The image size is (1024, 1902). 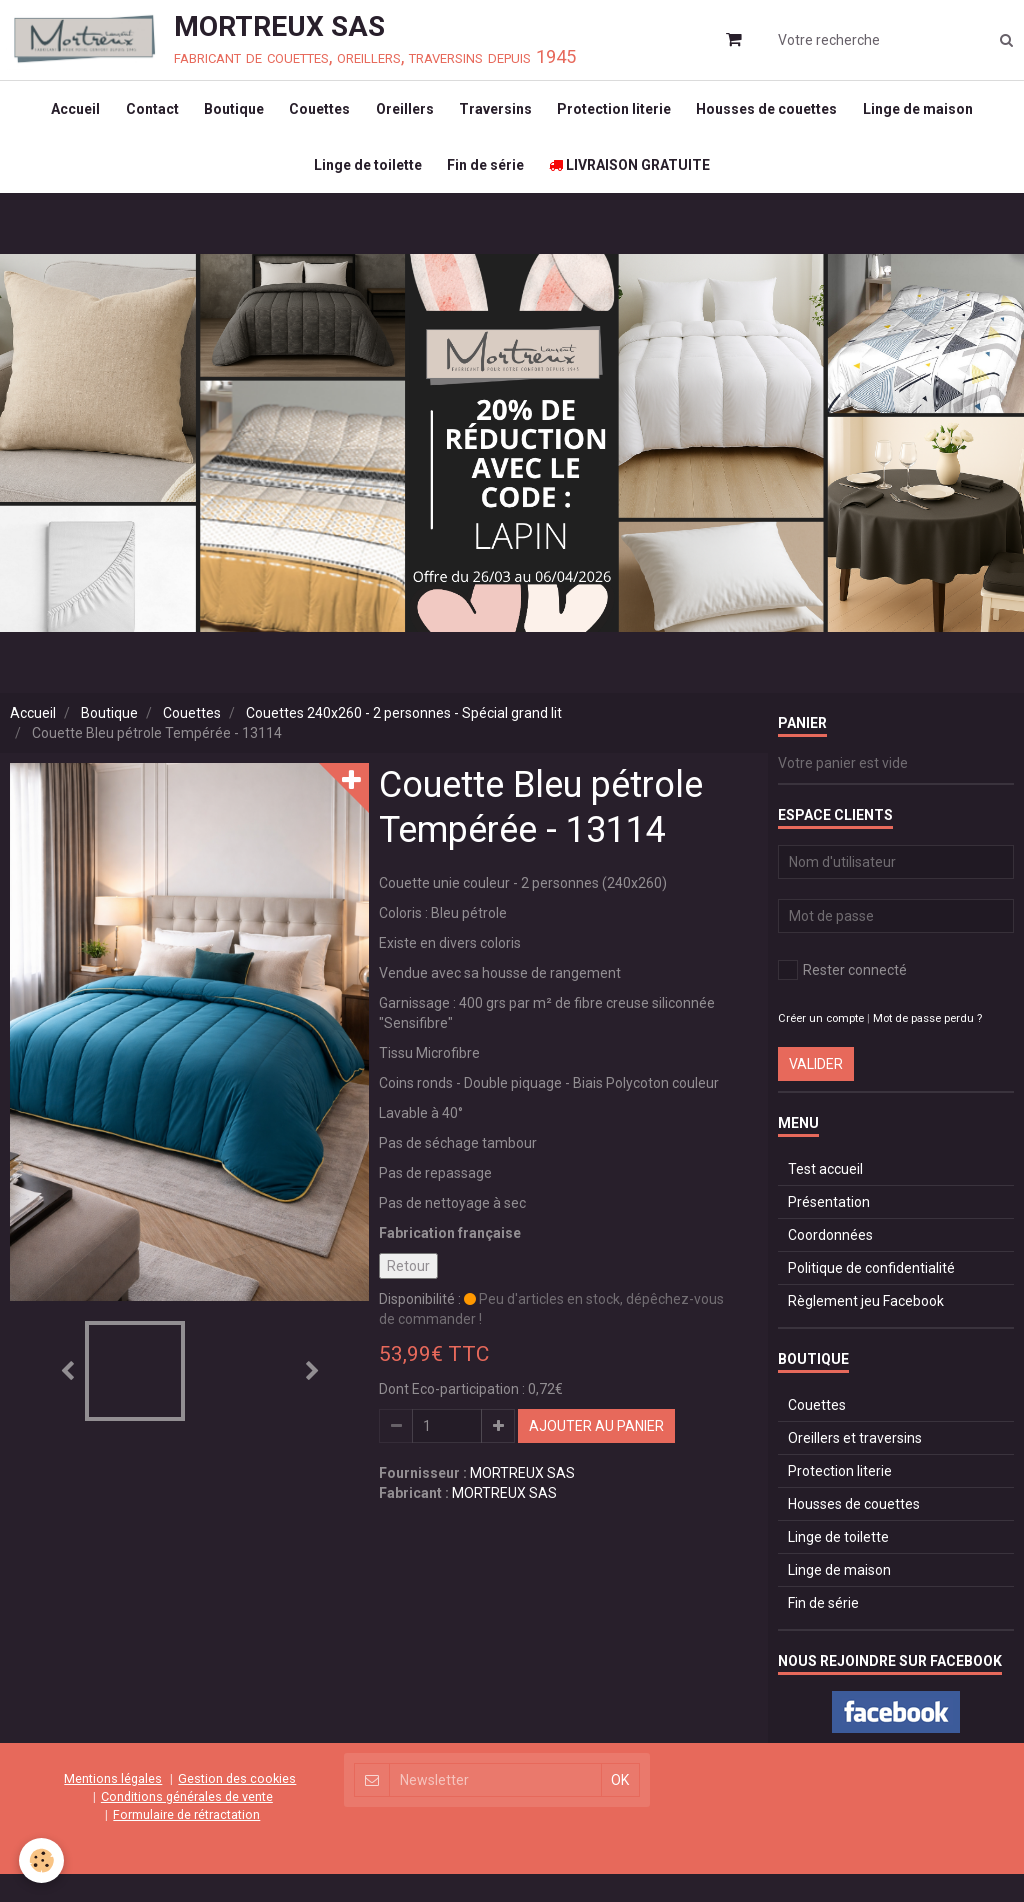 What do you see at coordinates (485, 186) in the screenshot?
I see `Fin de série` at bounding box center [485, 186].